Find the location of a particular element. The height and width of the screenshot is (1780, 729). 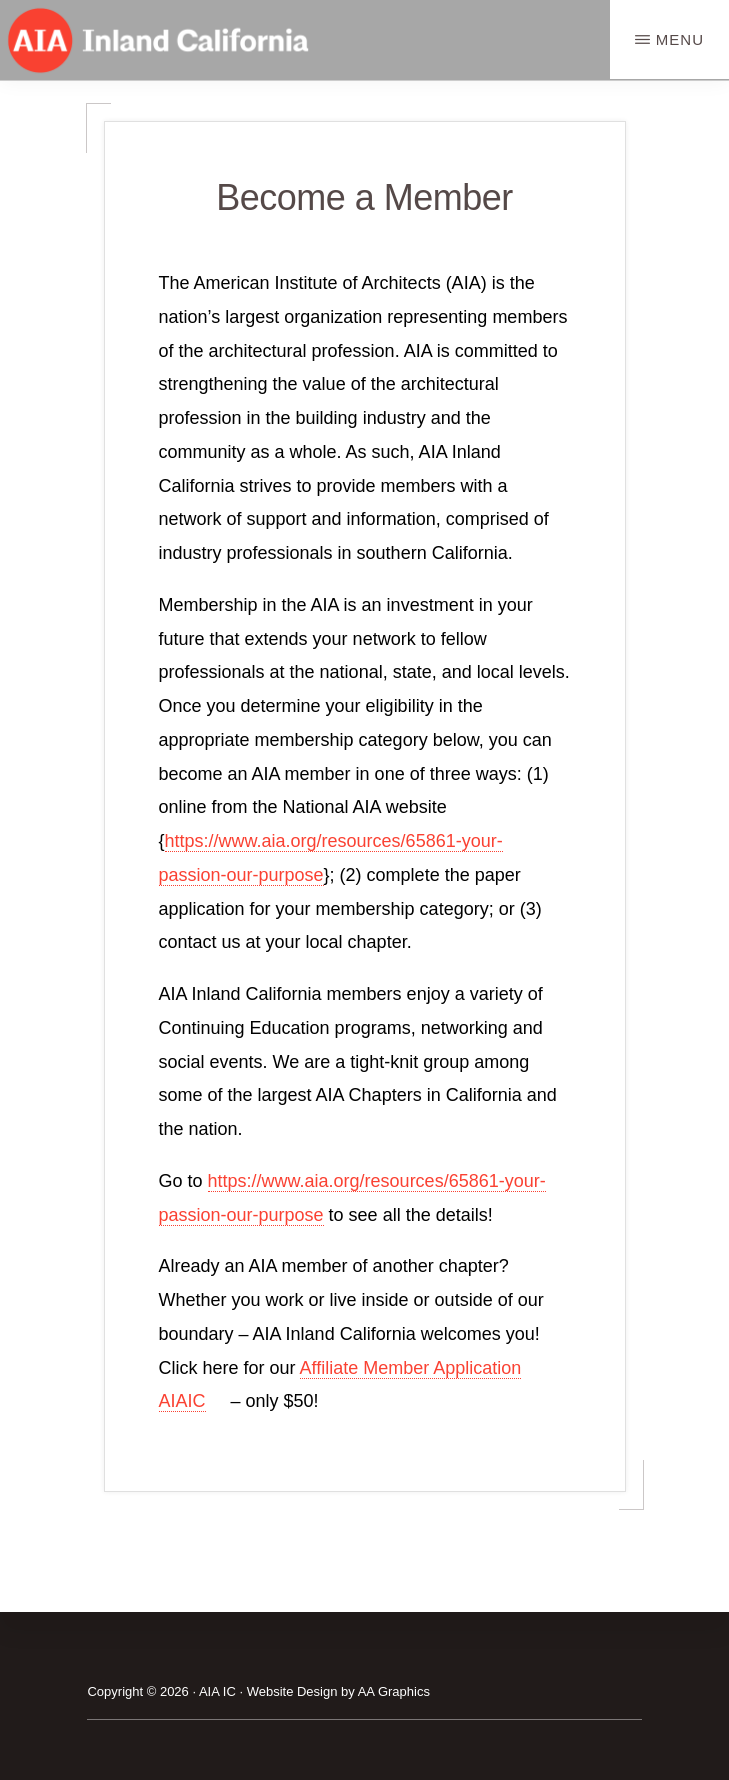

Menu is located at coordinates (680, 39).